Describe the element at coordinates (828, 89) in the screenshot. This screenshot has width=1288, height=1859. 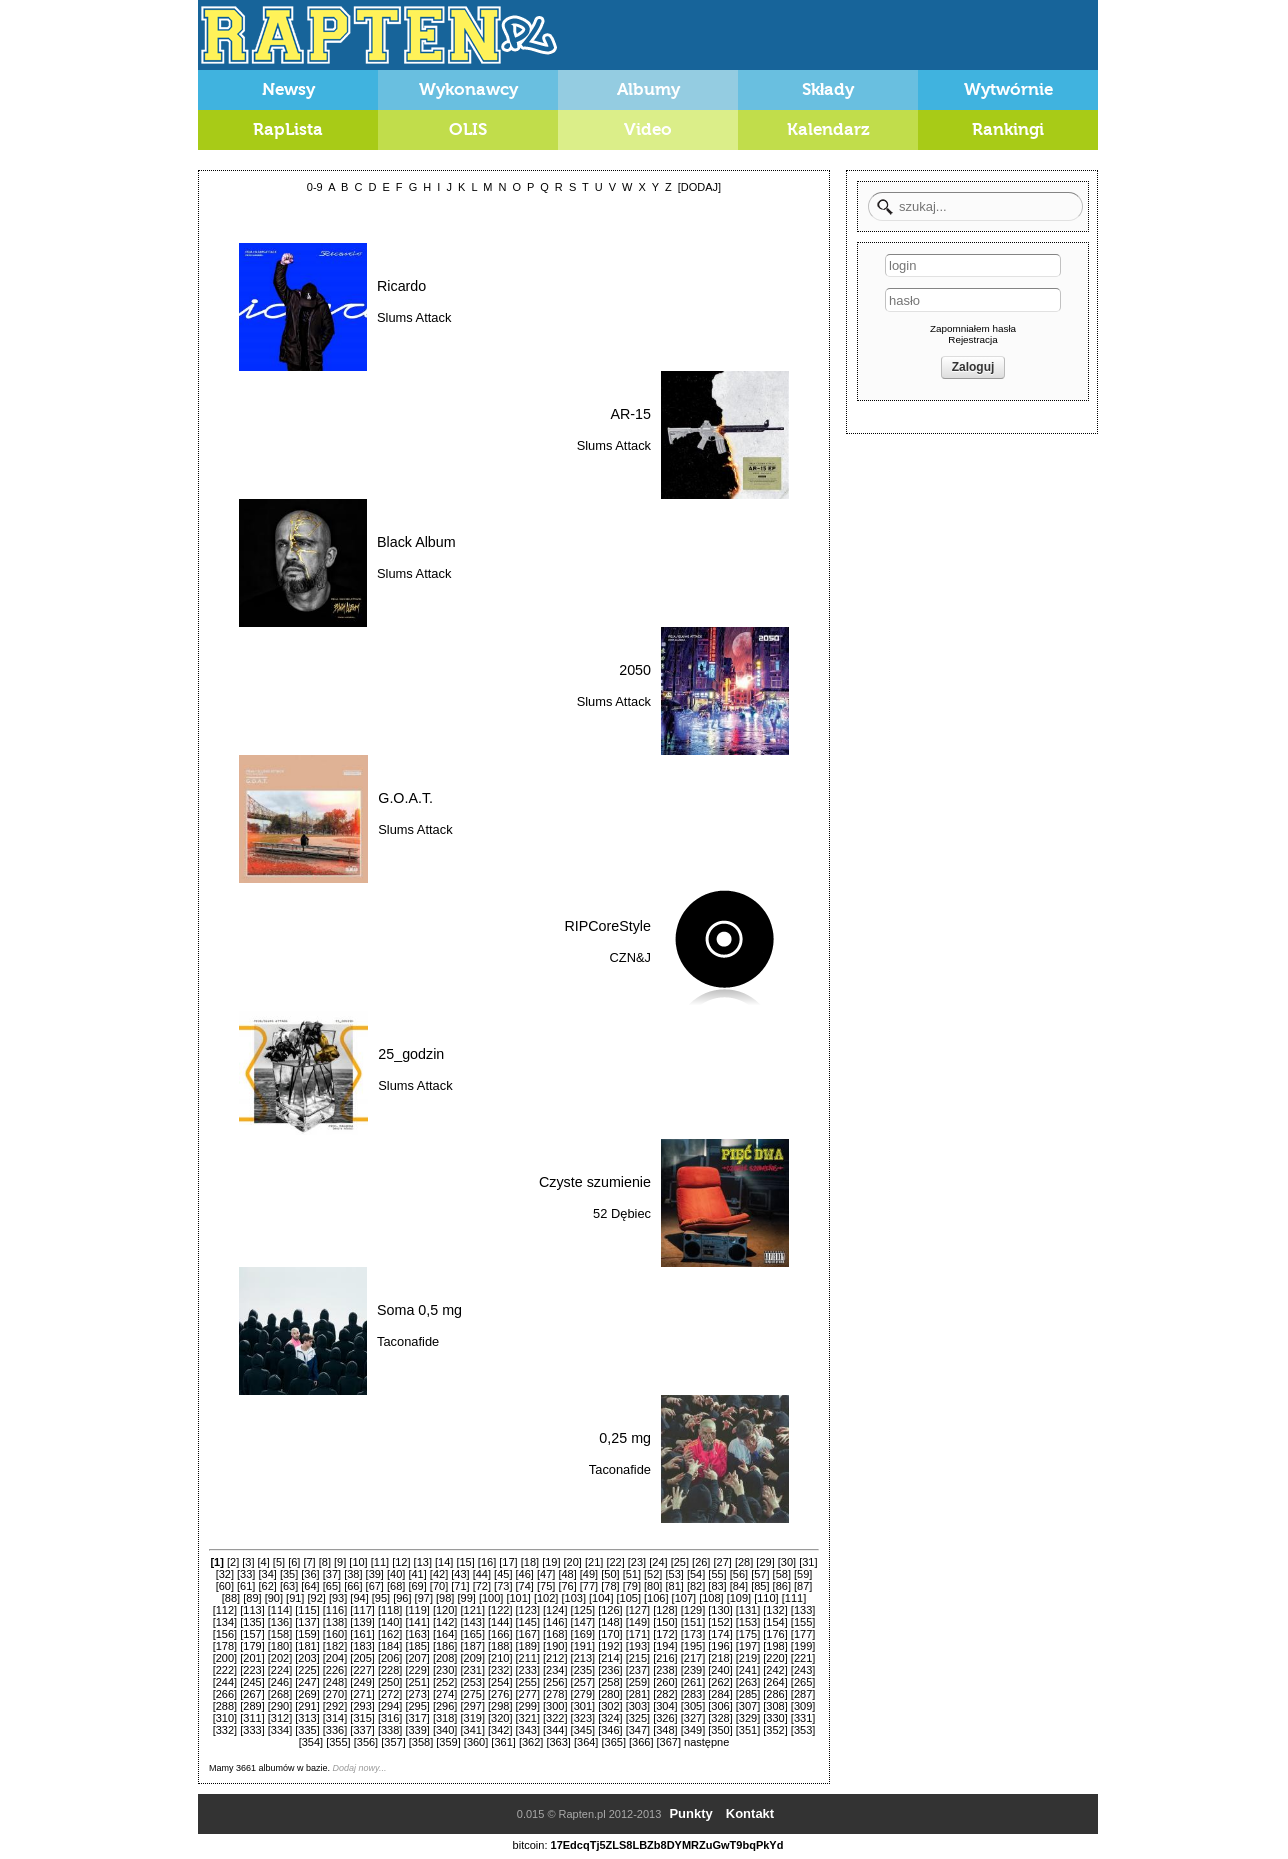
I see `Składy` at that location.